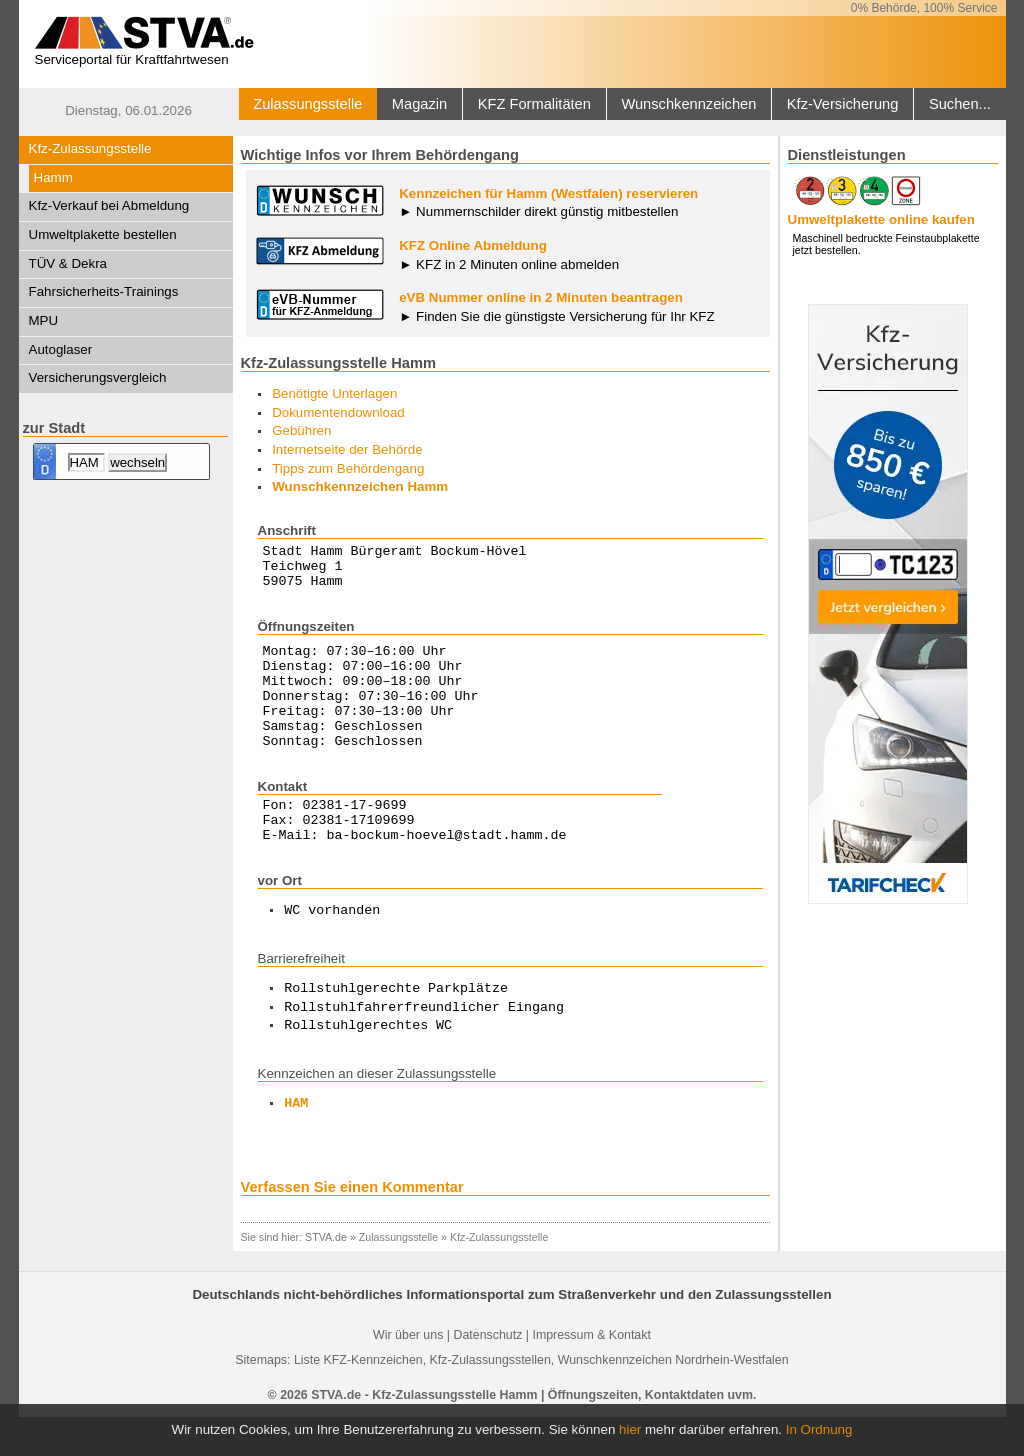 The image size is (1024, 1456). I want to click on Fahrsicherheits-Trainings, so click(104, 291).